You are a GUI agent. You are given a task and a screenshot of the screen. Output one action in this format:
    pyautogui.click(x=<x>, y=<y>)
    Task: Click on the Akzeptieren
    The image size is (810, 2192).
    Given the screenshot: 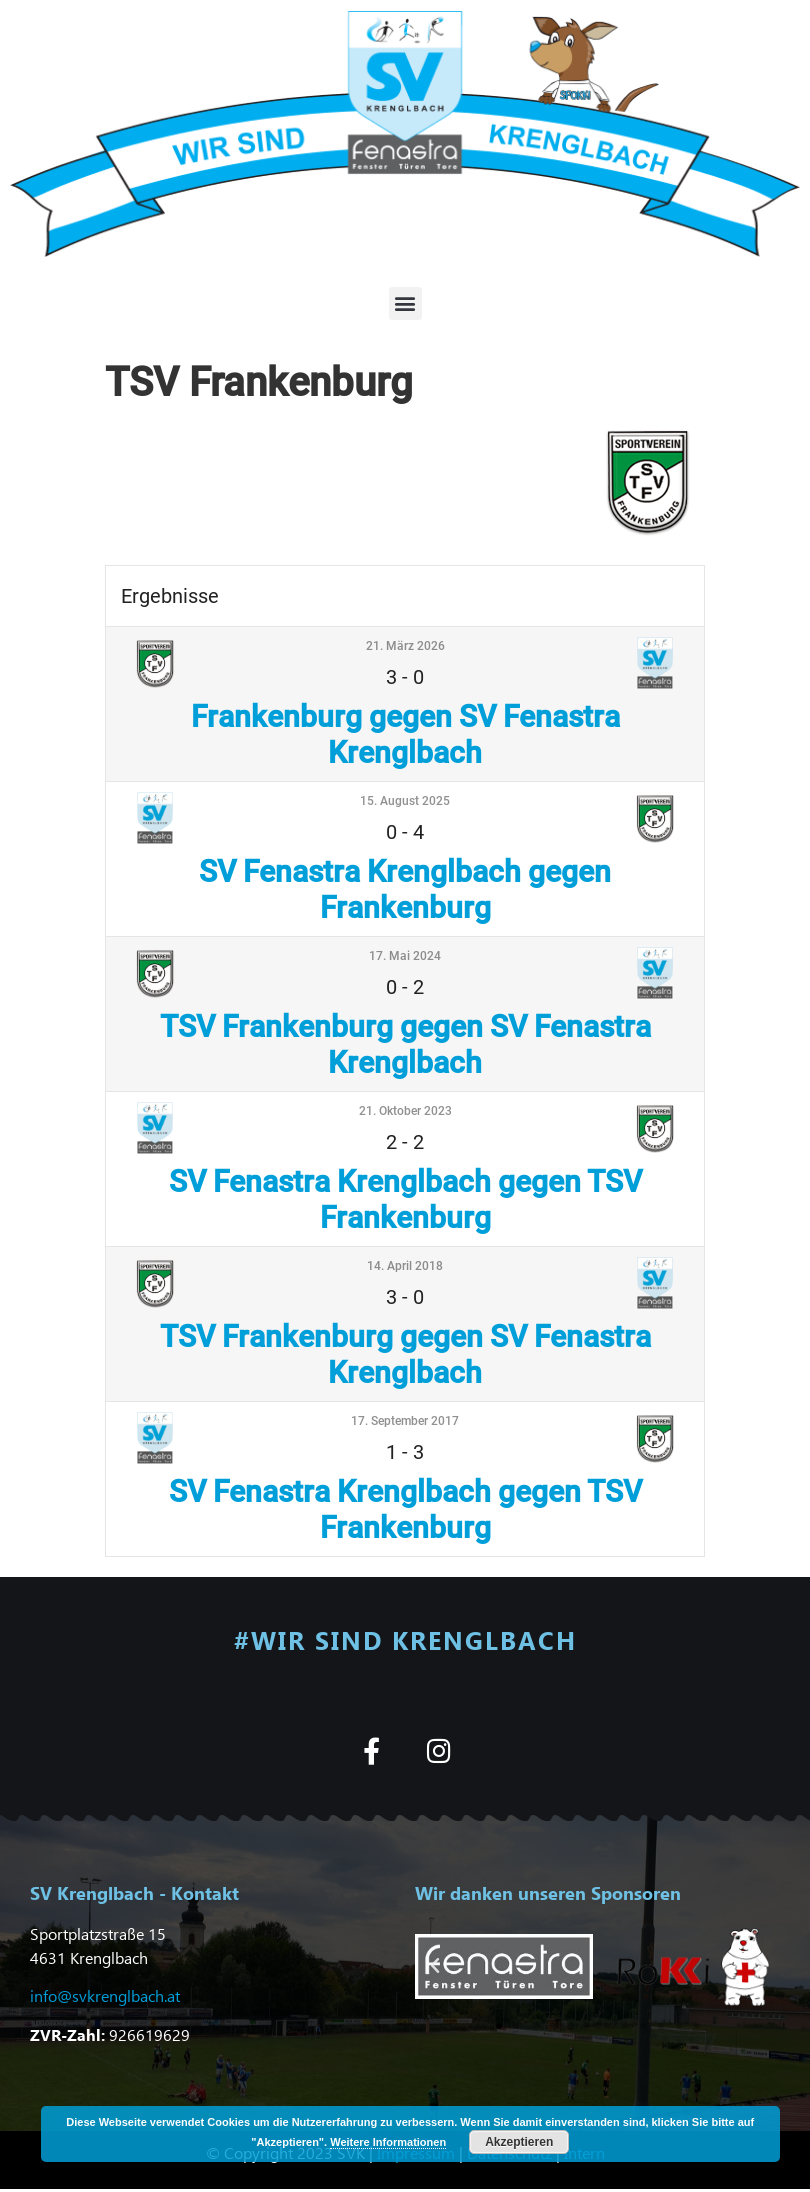 What is the action you would take?
    pyautogui.click(x=519, y=2142)
    